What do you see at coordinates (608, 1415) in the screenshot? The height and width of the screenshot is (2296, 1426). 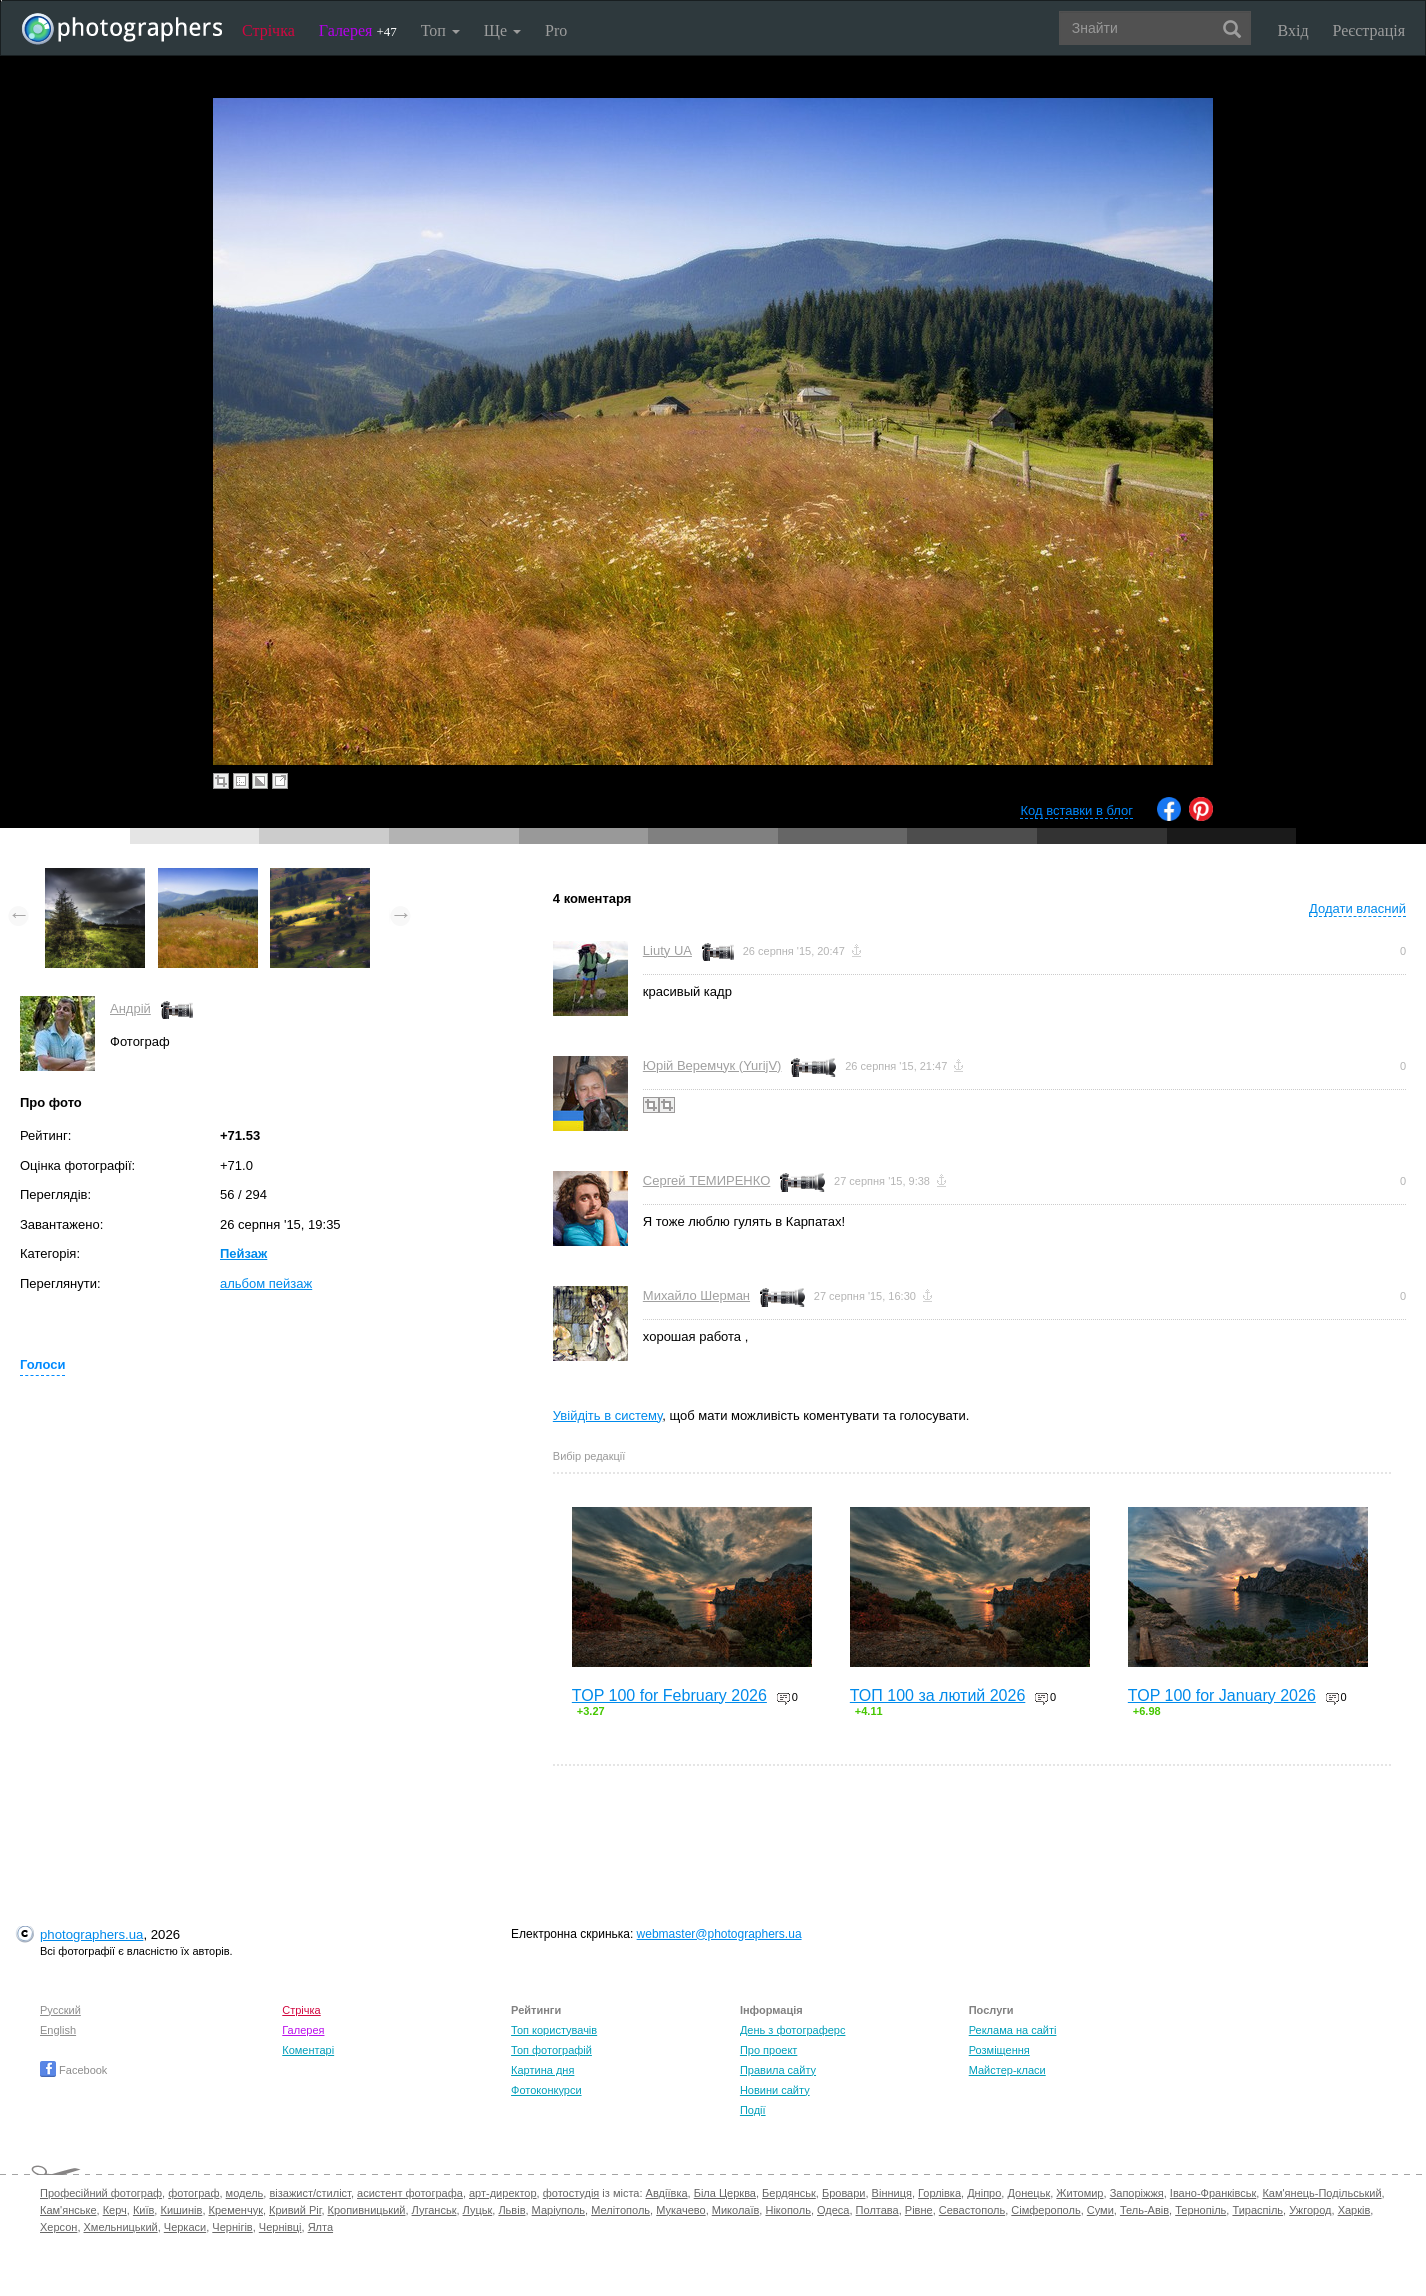 I see `Увійдіть в систему` at bounding box center [608, 1415].